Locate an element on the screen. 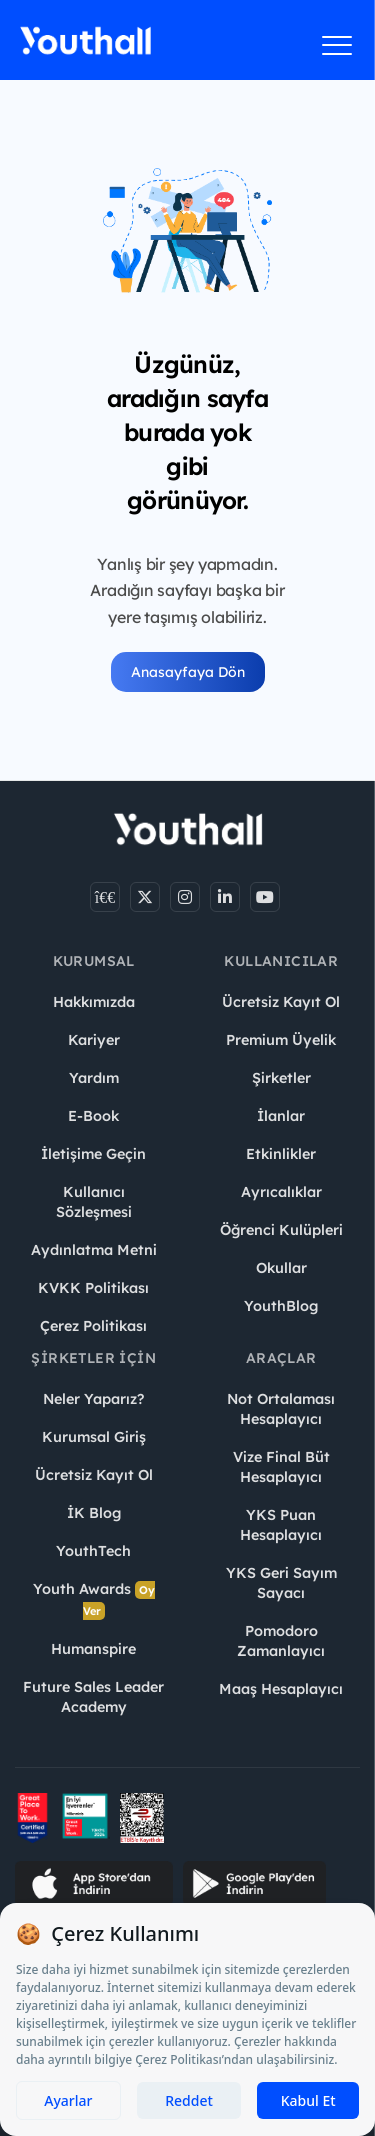  YKS Geri Sayım Sayacı is located at coordinates (281, 1583).